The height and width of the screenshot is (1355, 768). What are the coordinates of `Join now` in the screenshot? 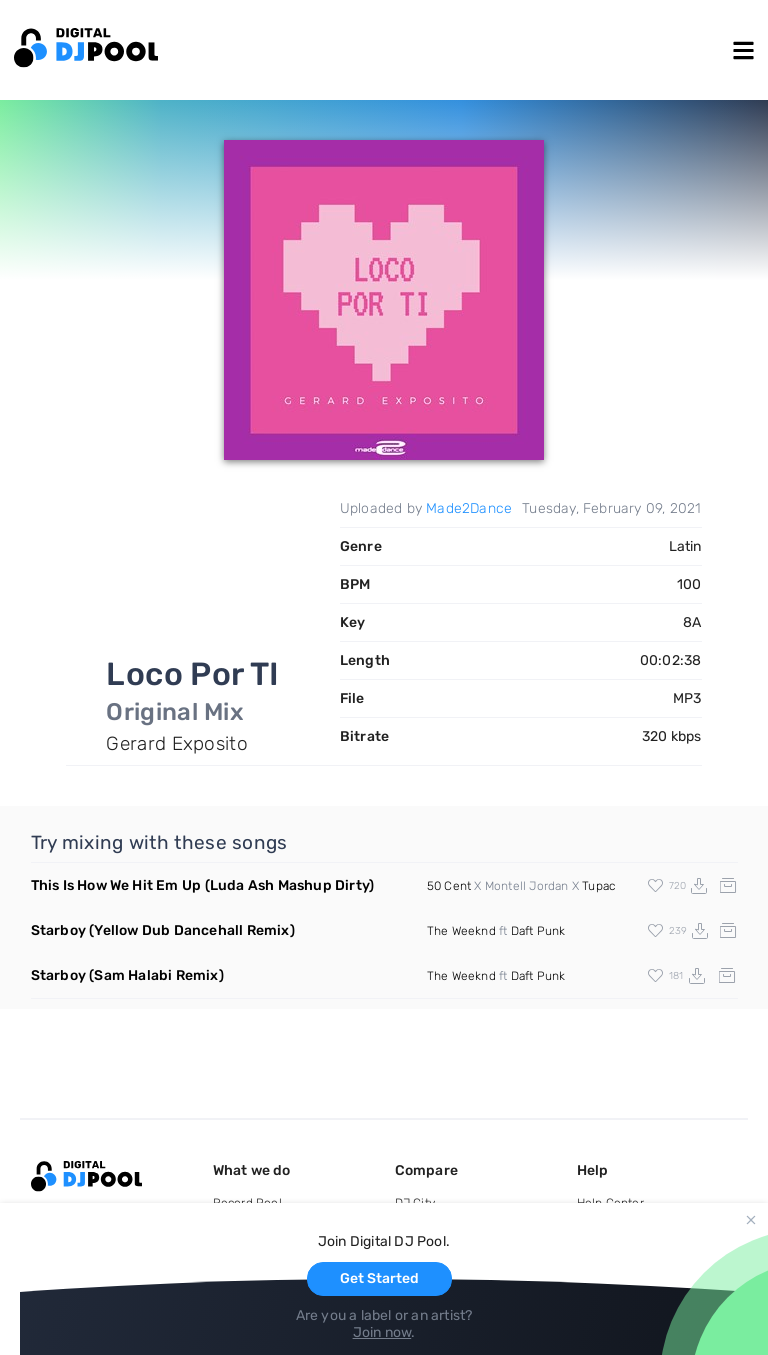 It's located at (382, 1332).